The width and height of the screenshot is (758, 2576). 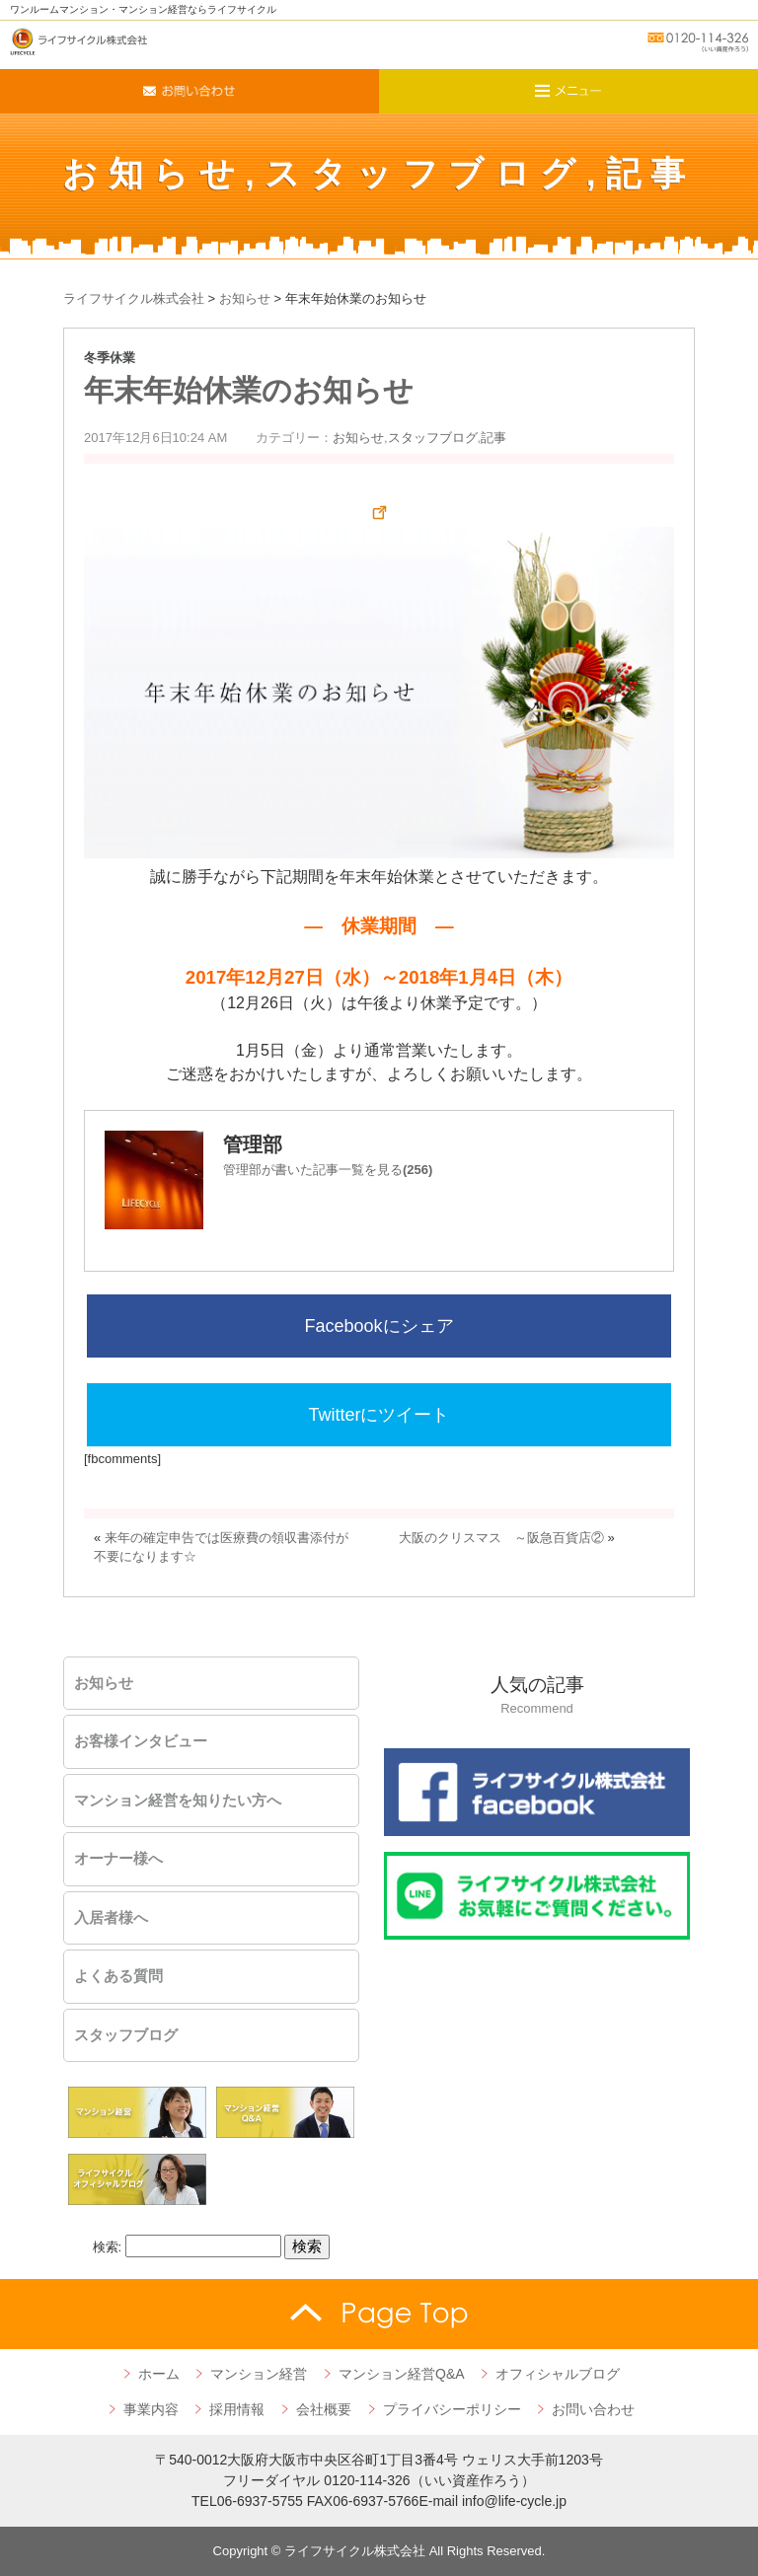 What do you see at coordinates (402, 2374) in the screenshot?
I see `マンション経営Q&A` at bounding box center [402, 2374].